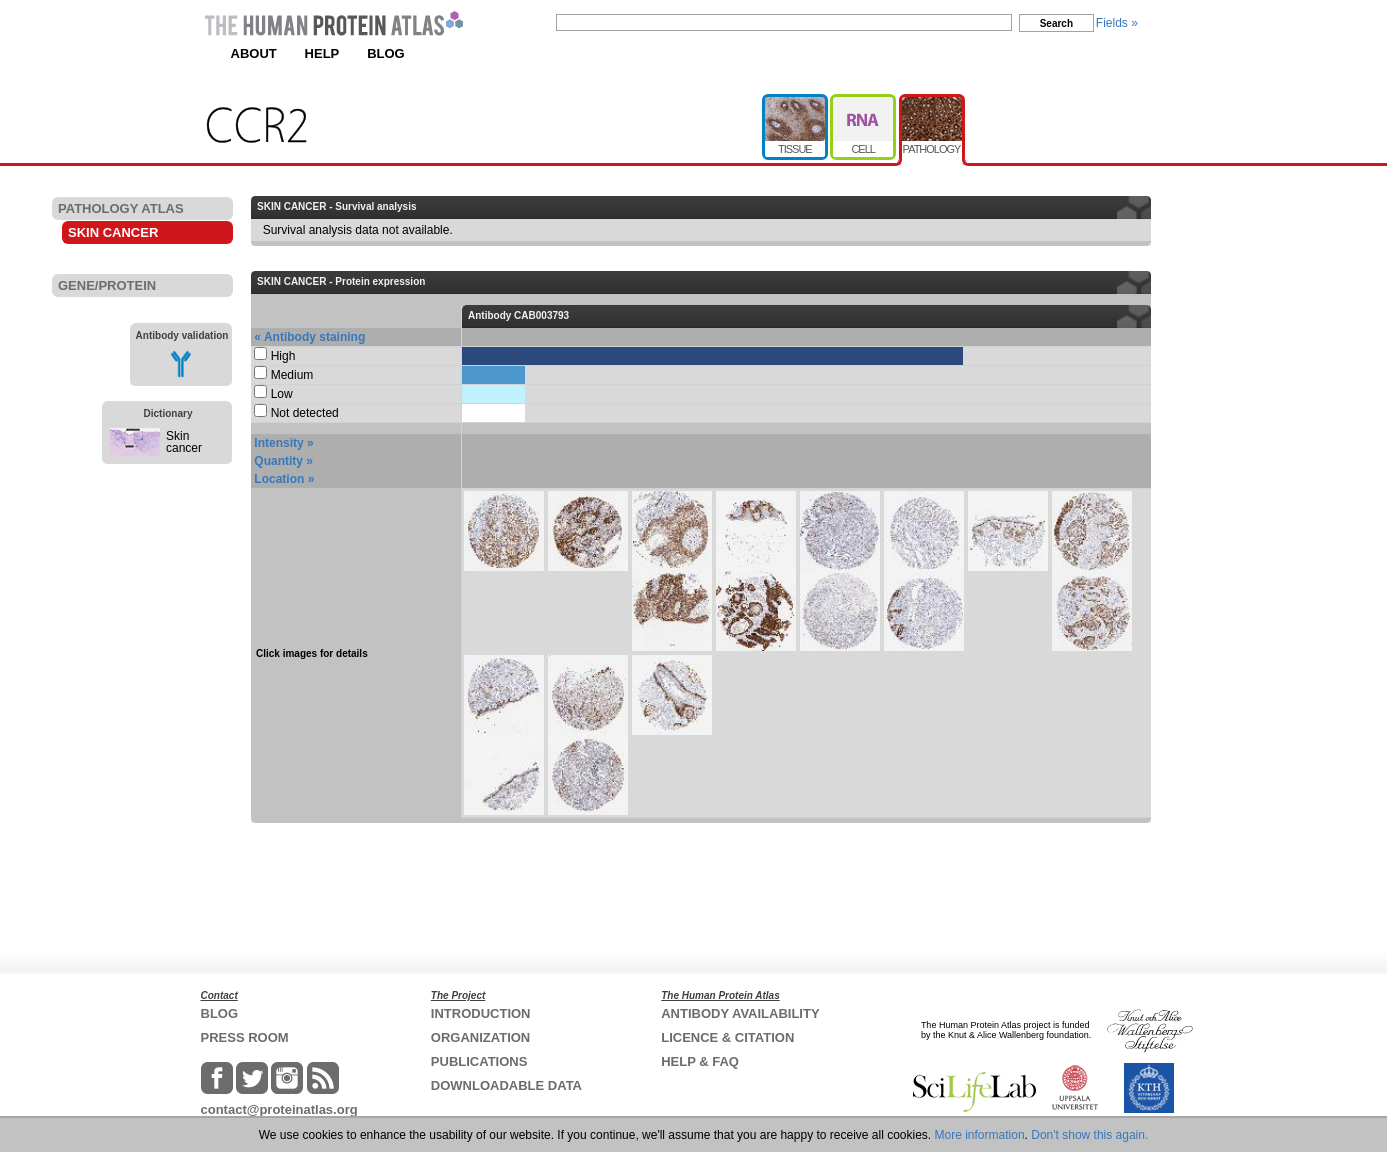 The image size is (1387, 1152). What do you see at coordinates (480, 1037) in the screenshot?
I see `ORGANIZATION` at bounding box center [480, 1037].